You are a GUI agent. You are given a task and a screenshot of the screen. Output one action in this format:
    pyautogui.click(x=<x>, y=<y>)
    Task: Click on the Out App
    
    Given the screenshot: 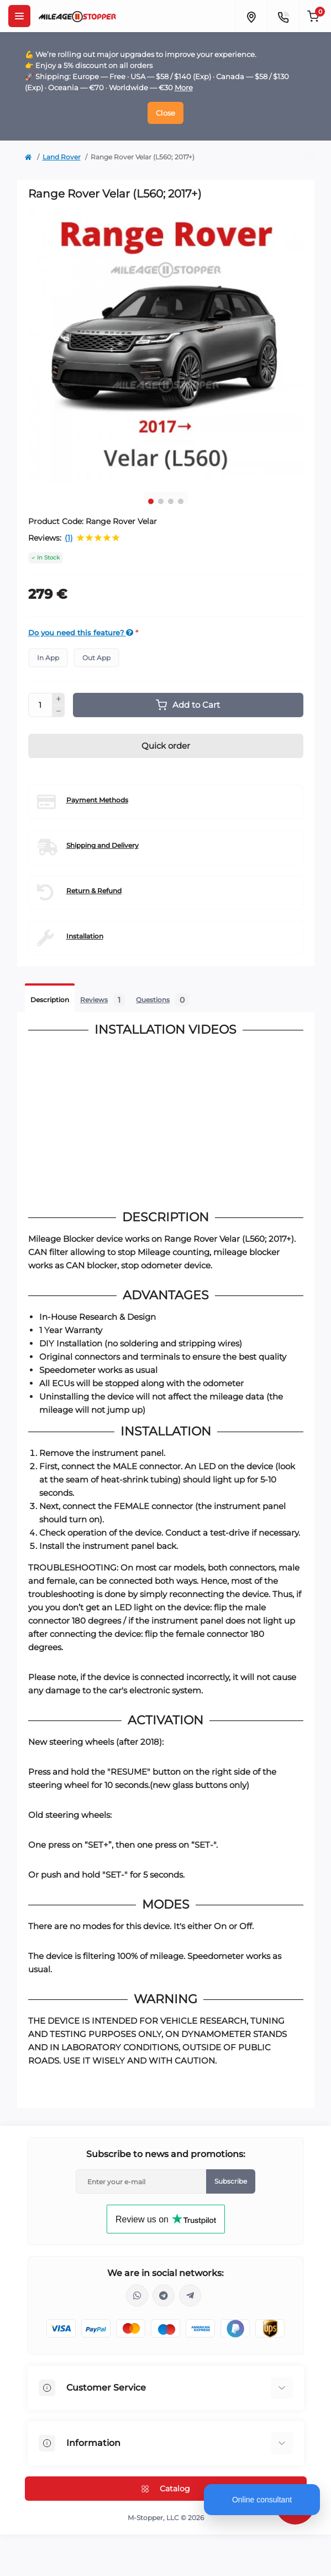 What is the action you would take?
    pyautogui.click(x=96, y=658)
    